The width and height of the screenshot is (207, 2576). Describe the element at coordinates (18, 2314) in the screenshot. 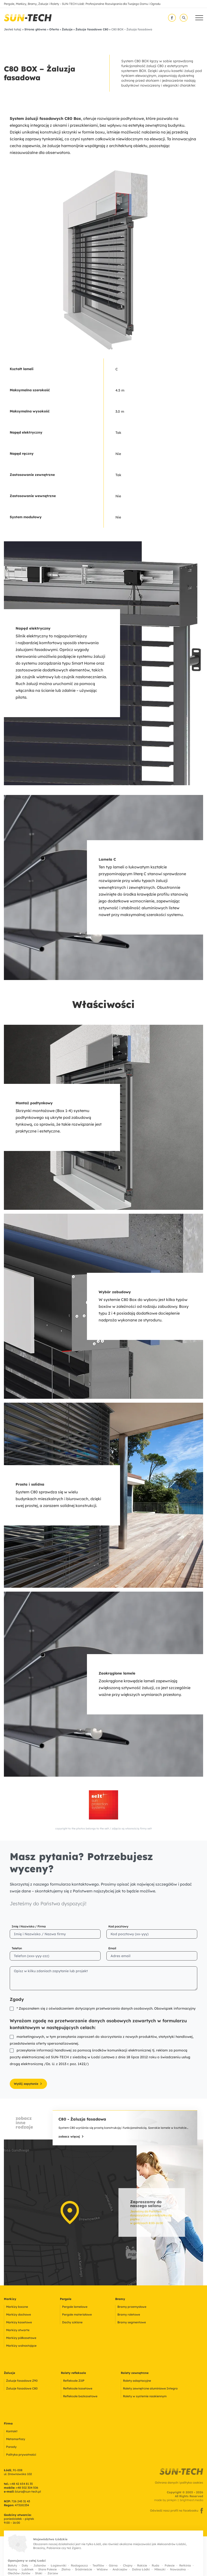

I see `Markizy dachowe` at that location.